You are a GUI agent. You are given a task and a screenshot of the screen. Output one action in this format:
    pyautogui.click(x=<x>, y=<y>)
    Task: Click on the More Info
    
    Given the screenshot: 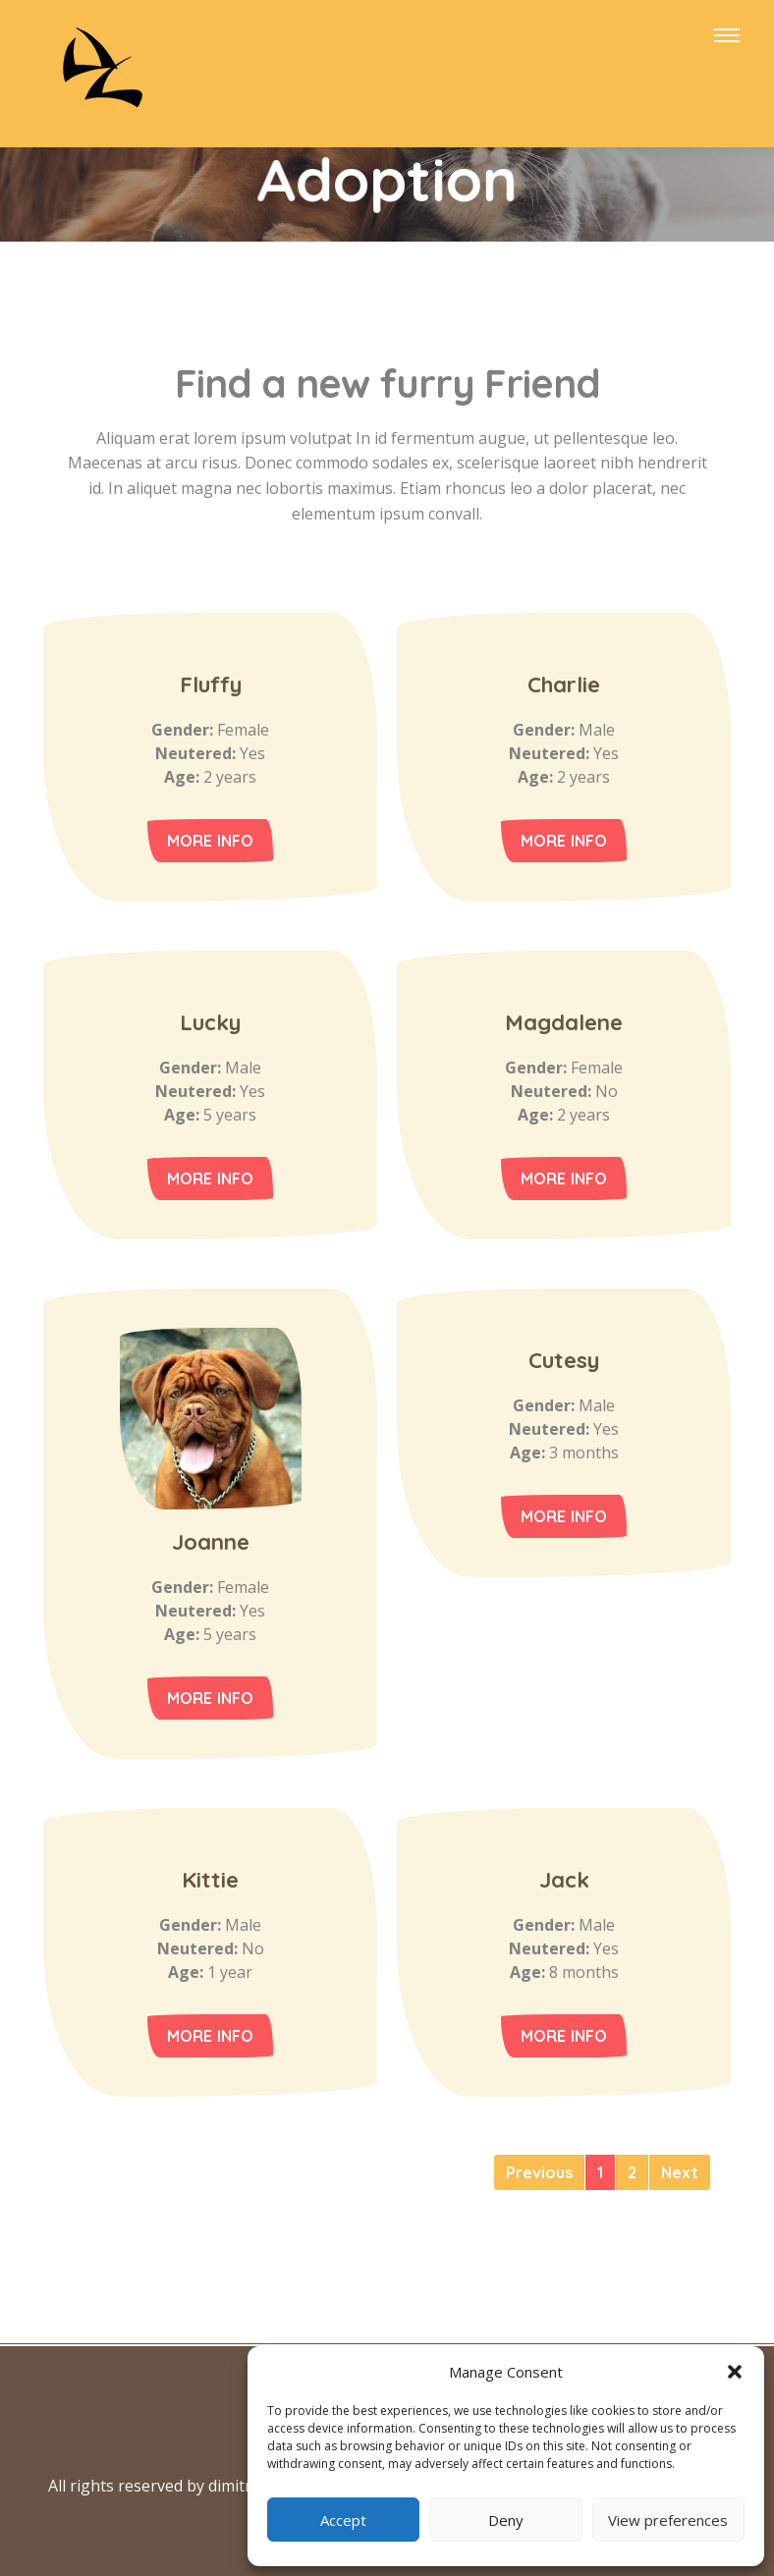 What is the action you would take?
    pyautogui.click(x=210, y=840)
    